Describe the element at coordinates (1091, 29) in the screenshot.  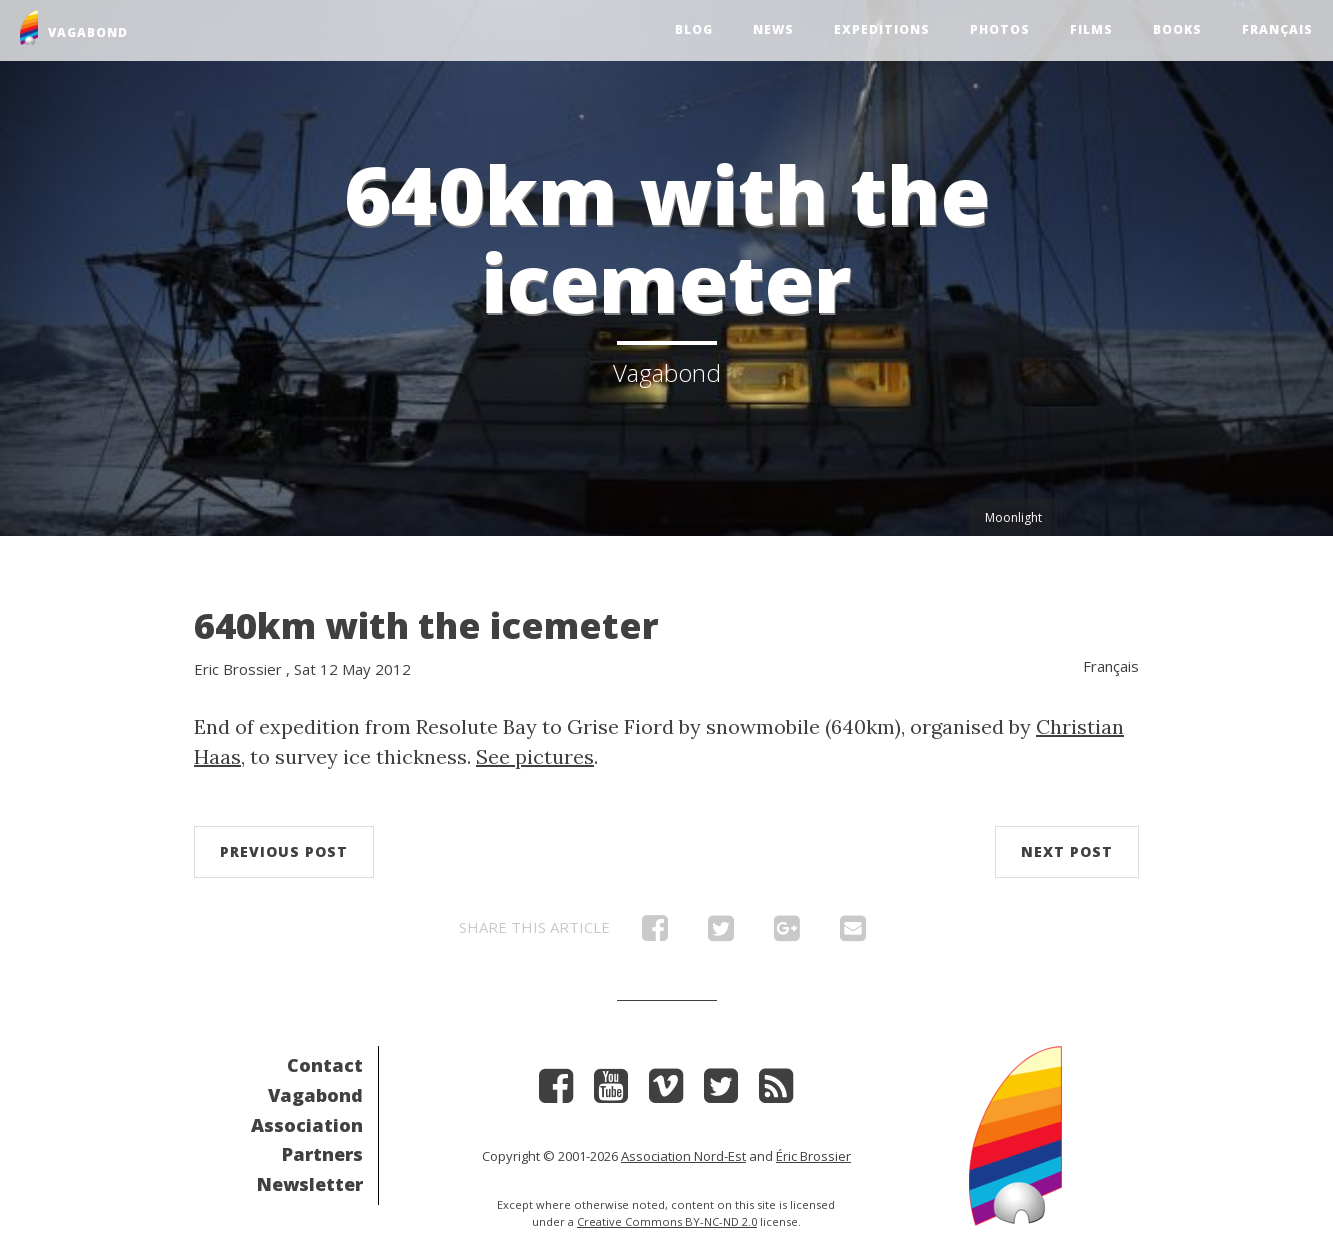
I see `Films` at that location.